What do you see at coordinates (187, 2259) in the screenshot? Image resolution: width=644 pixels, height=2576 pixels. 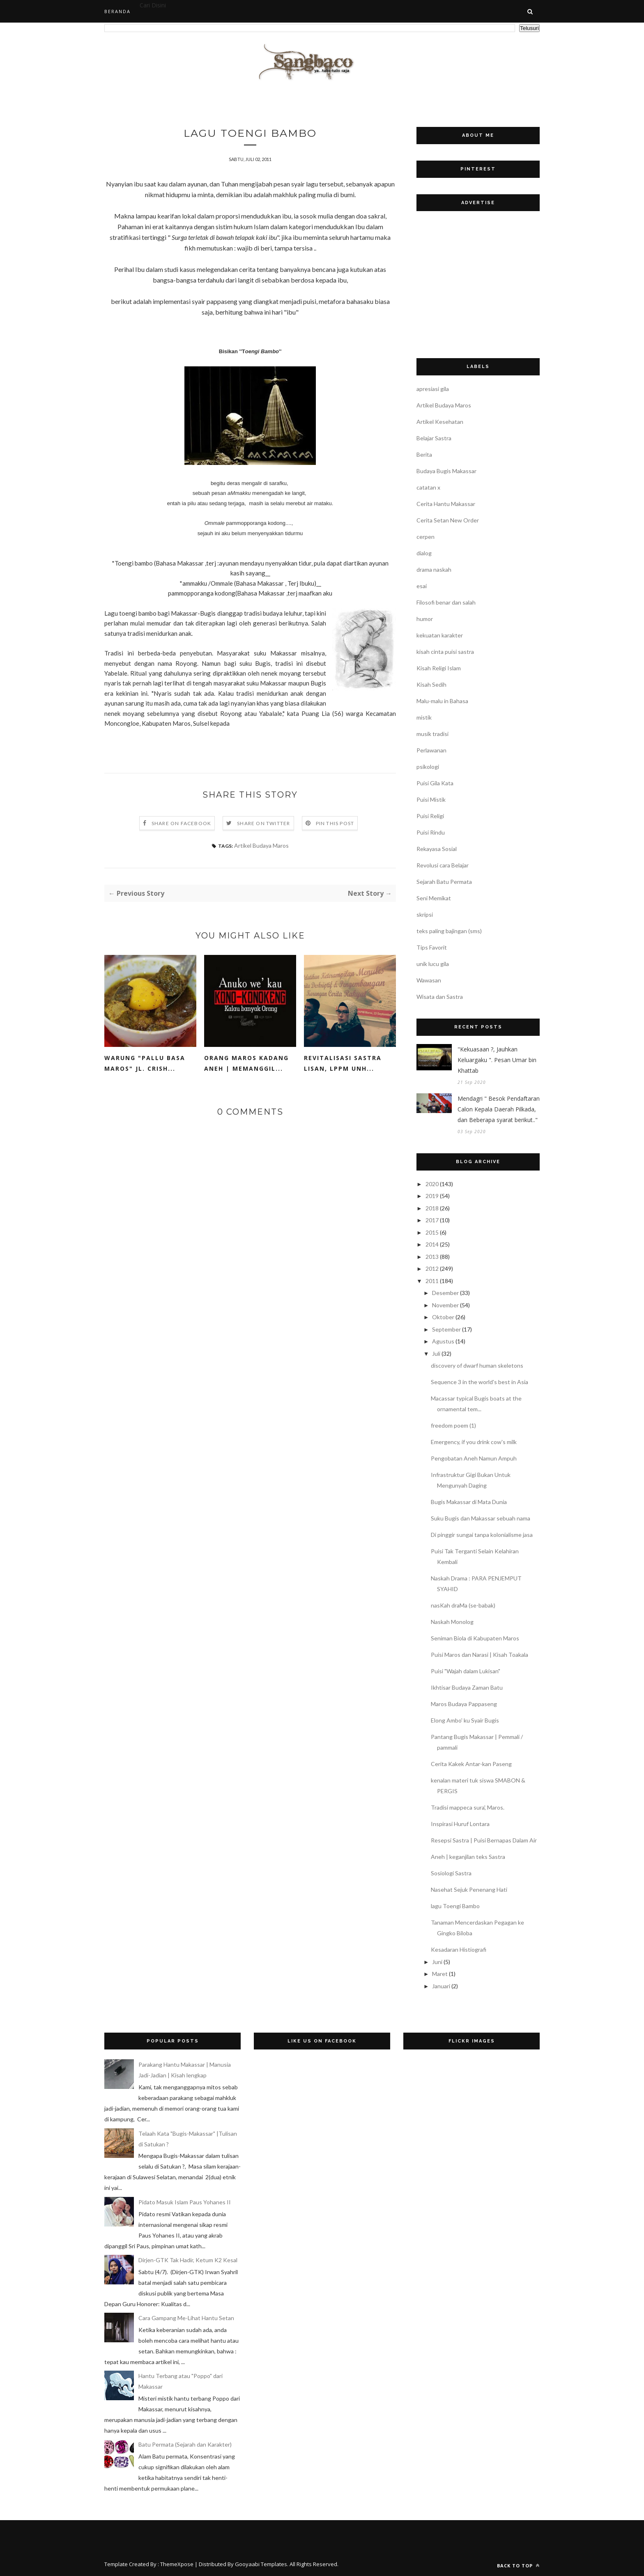 I see `Dirjen-GTK Tak Hadir, Ketum K2 Kesal` at bounding box center [187, 2259].